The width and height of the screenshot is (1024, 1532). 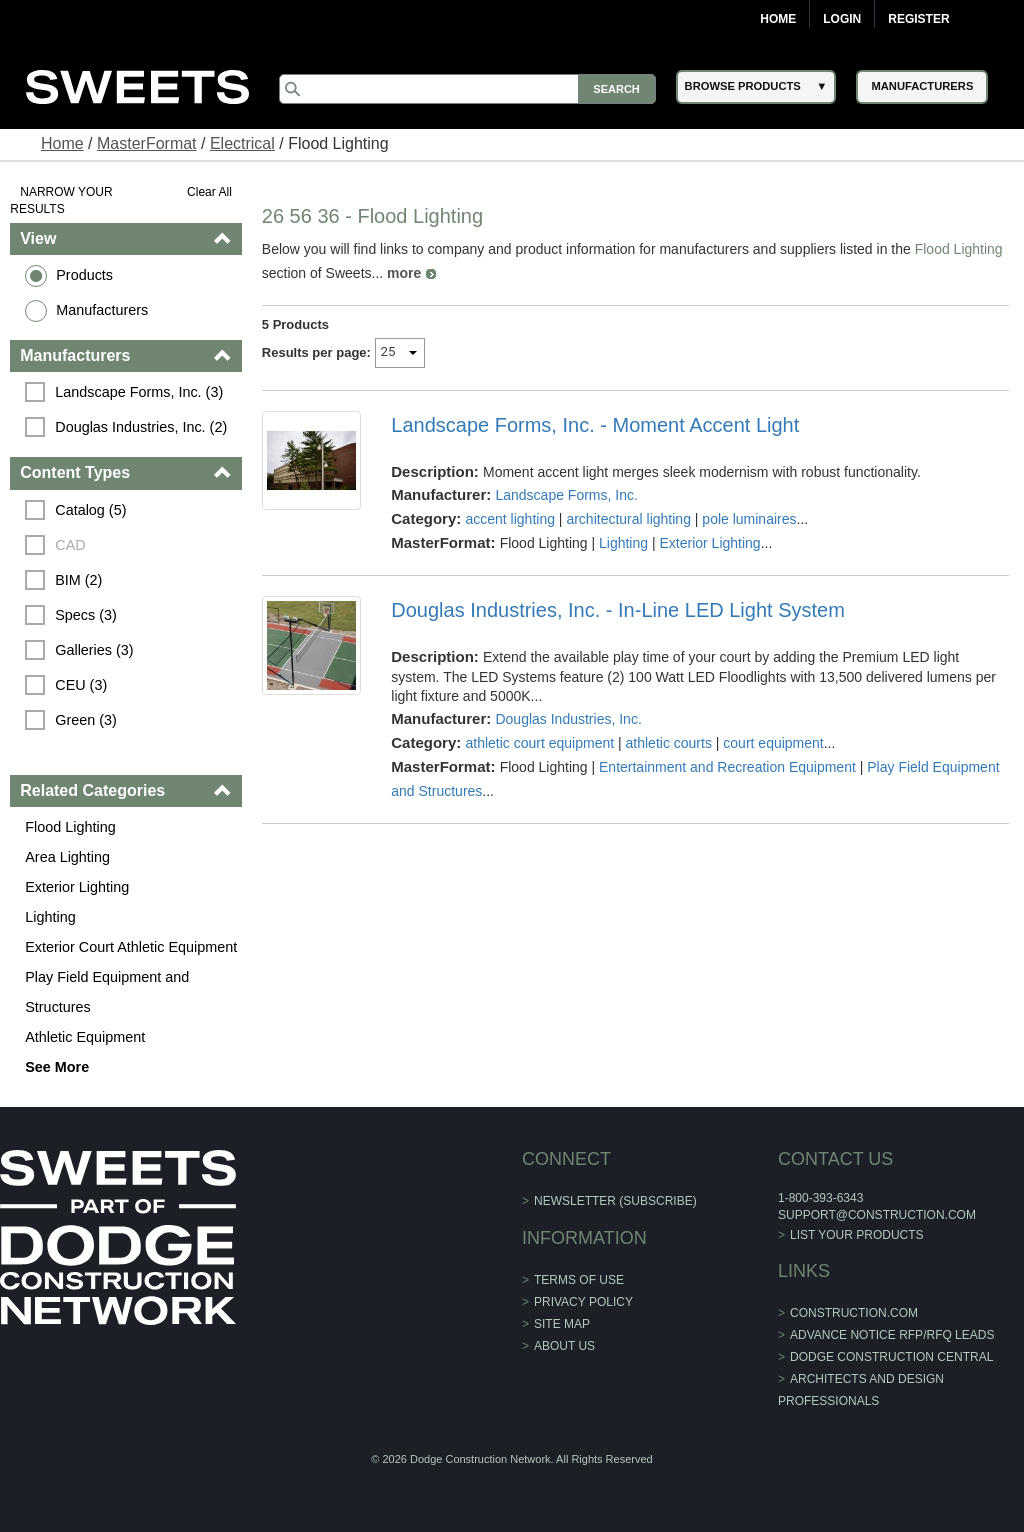 I want to click on athletic court equipment, so click(x=539, y=743).